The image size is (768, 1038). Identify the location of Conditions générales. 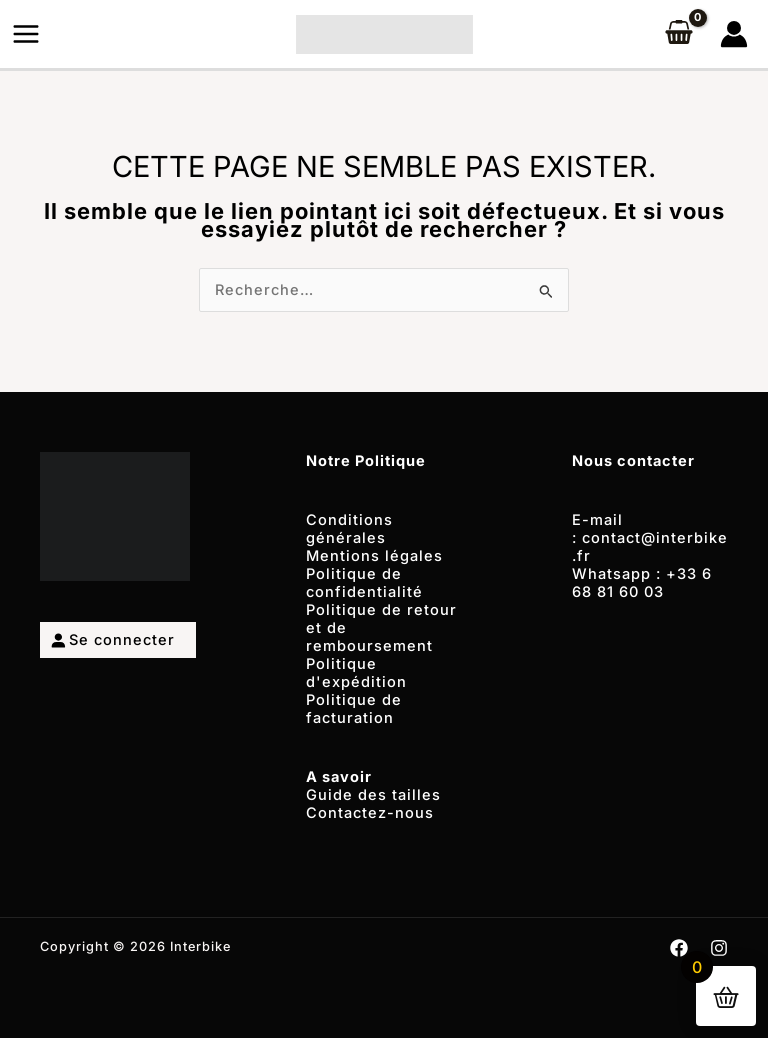
(349, 529).